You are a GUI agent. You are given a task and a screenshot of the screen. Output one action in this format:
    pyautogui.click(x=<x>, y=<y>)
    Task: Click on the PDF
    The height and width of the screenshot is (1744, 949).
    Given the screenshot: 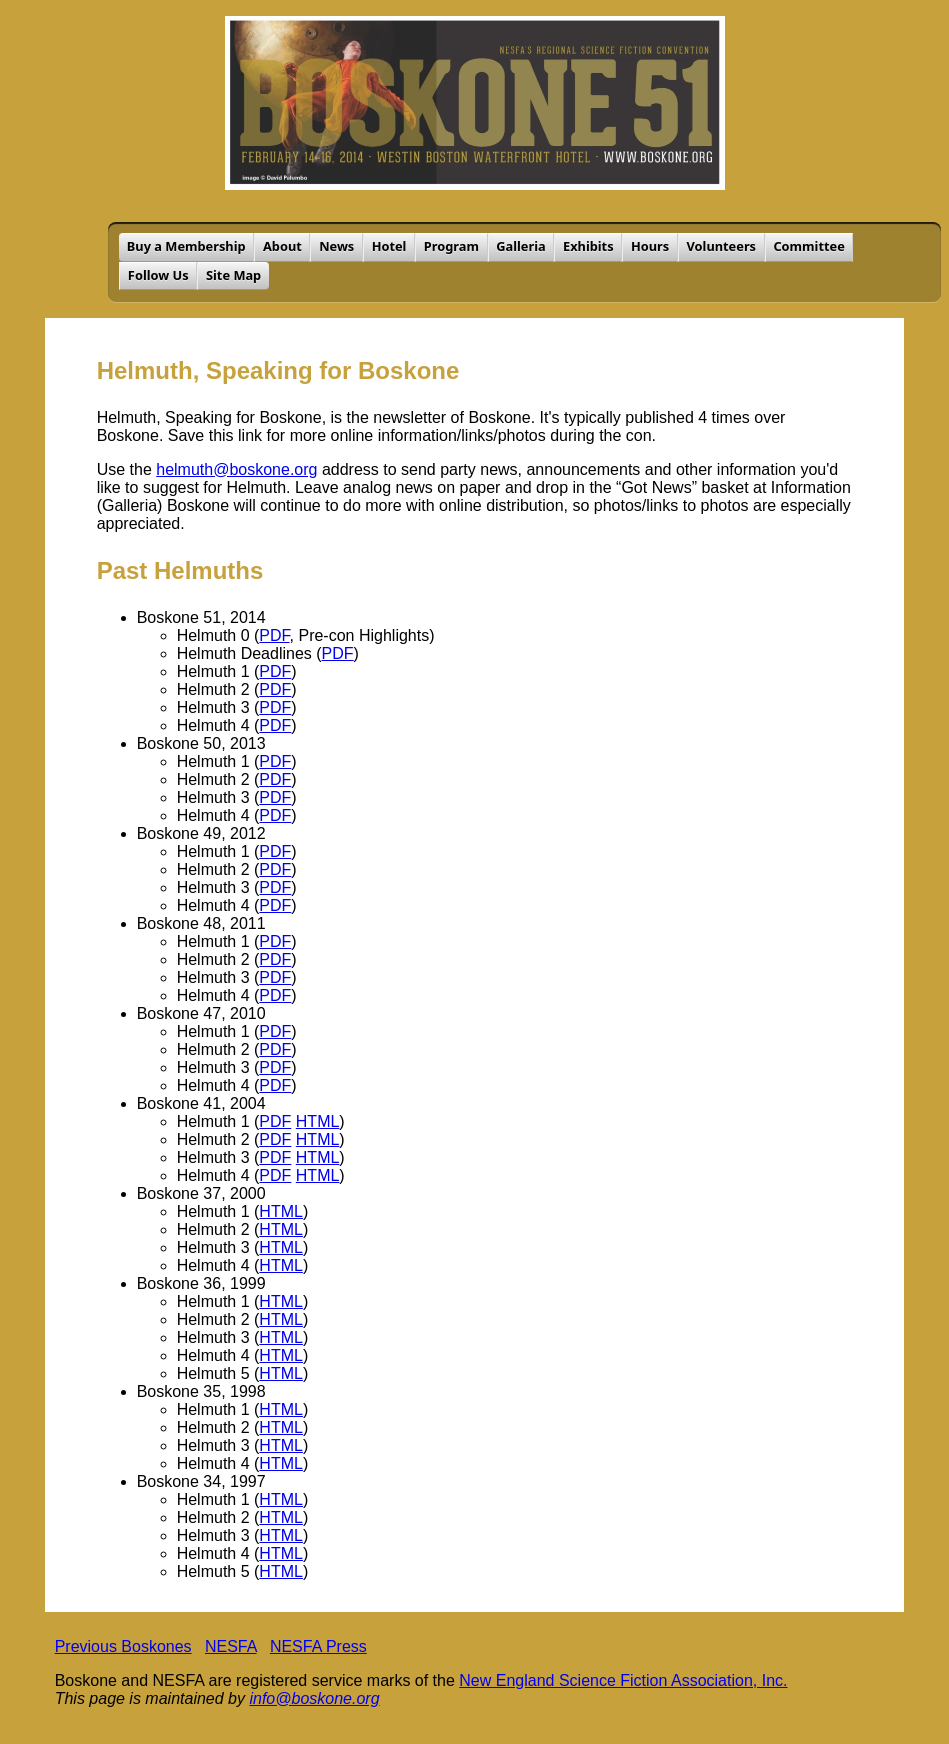 What is the action you would take?
    pyautogui.click(x=274, y=635)
    